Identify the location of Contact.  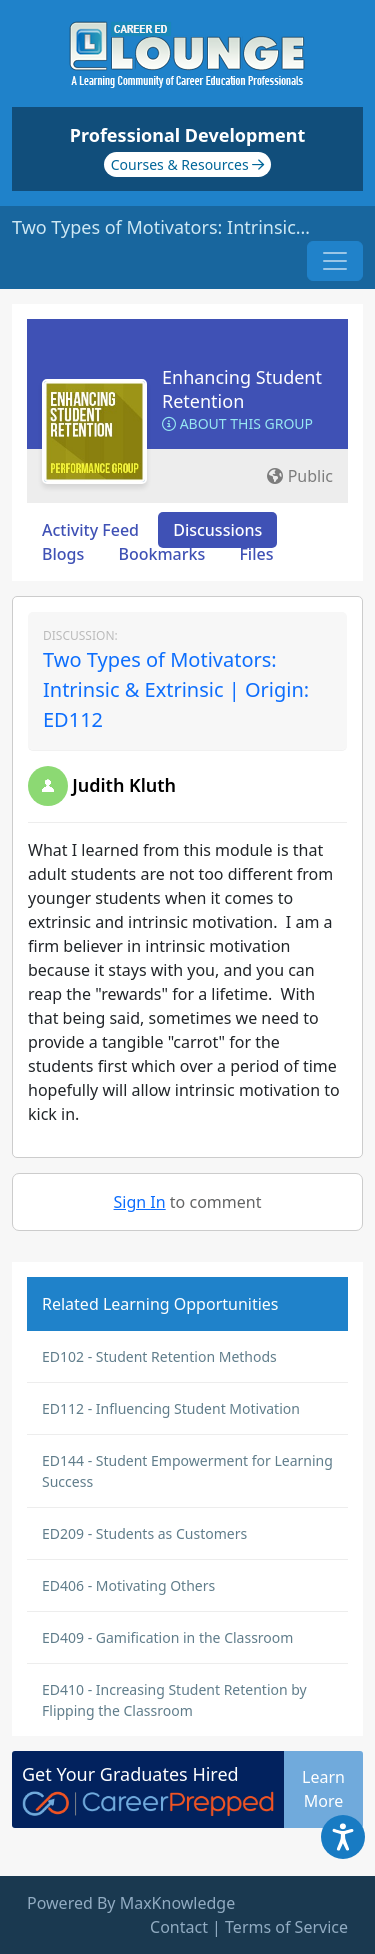
(179, 1927).